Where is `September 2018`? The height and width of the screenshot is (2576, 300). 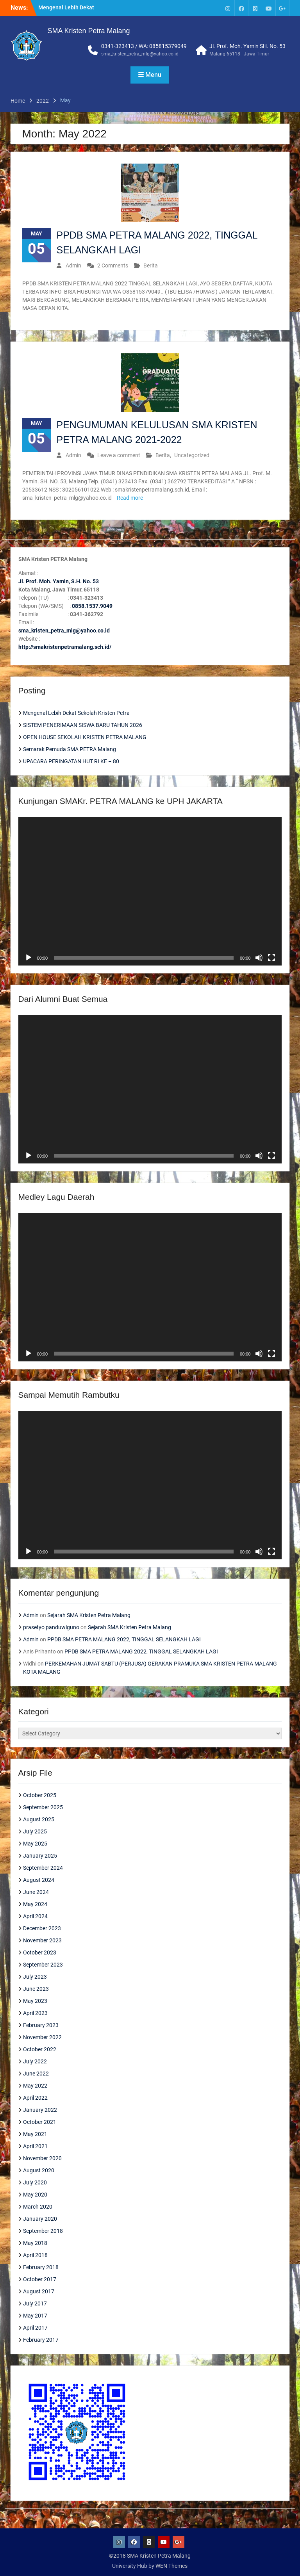 September 2018 is located at coordinates (43, 2231).